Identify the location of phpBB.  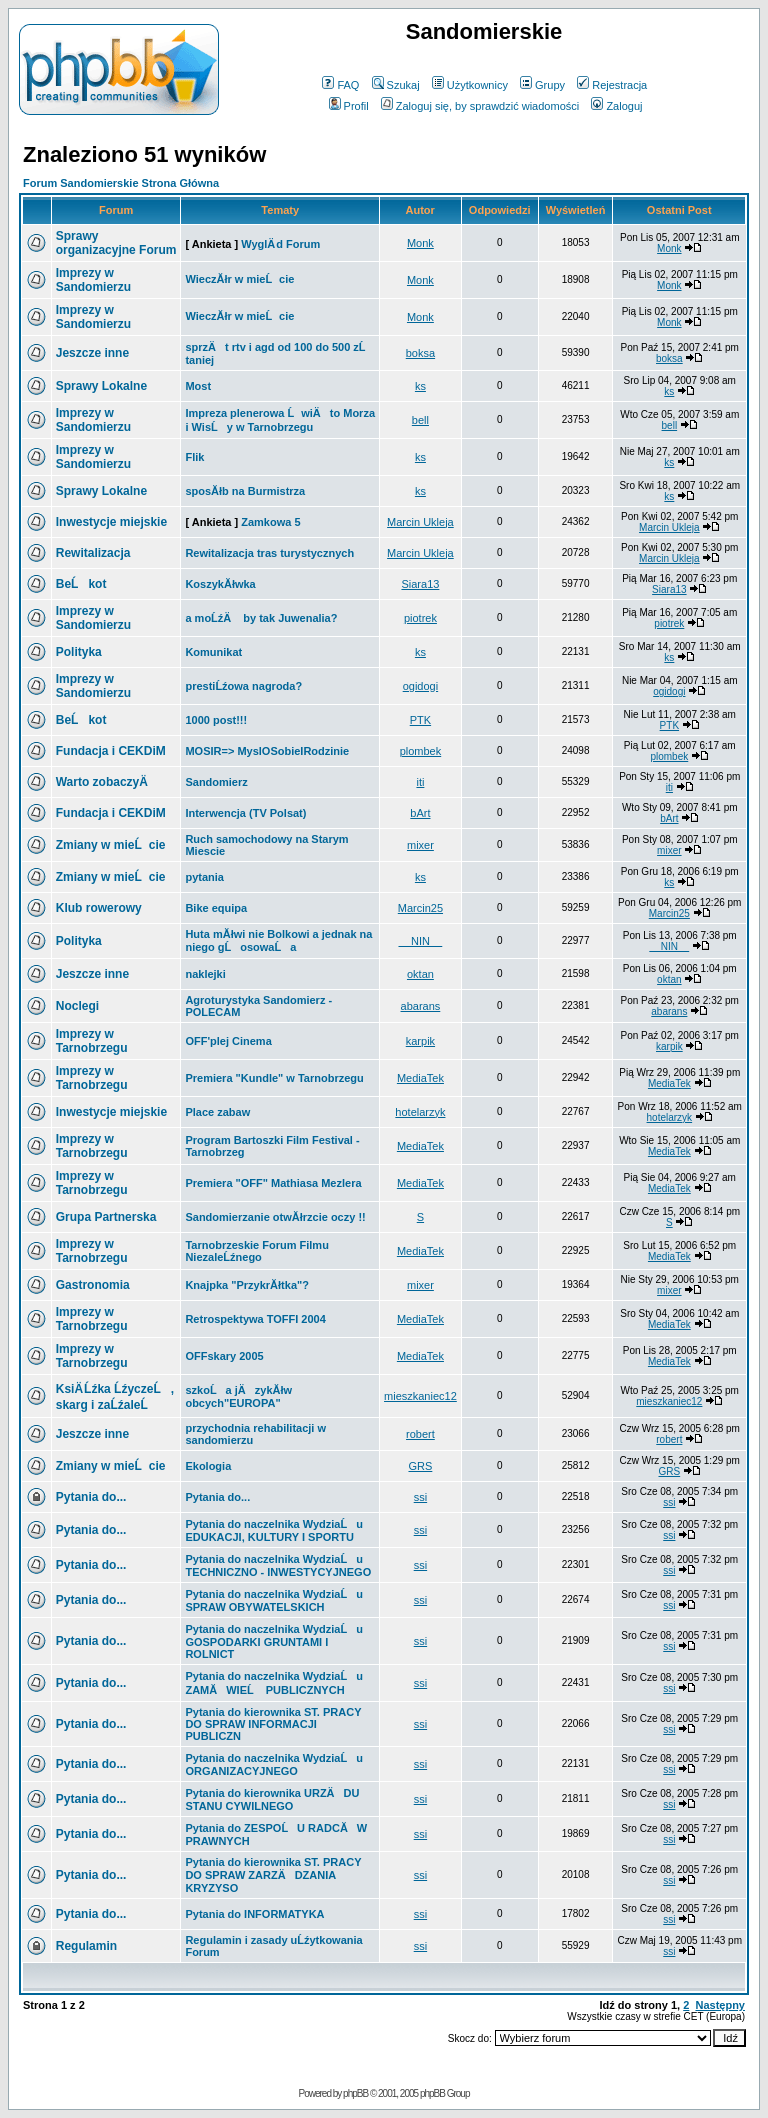
(355, 2093).